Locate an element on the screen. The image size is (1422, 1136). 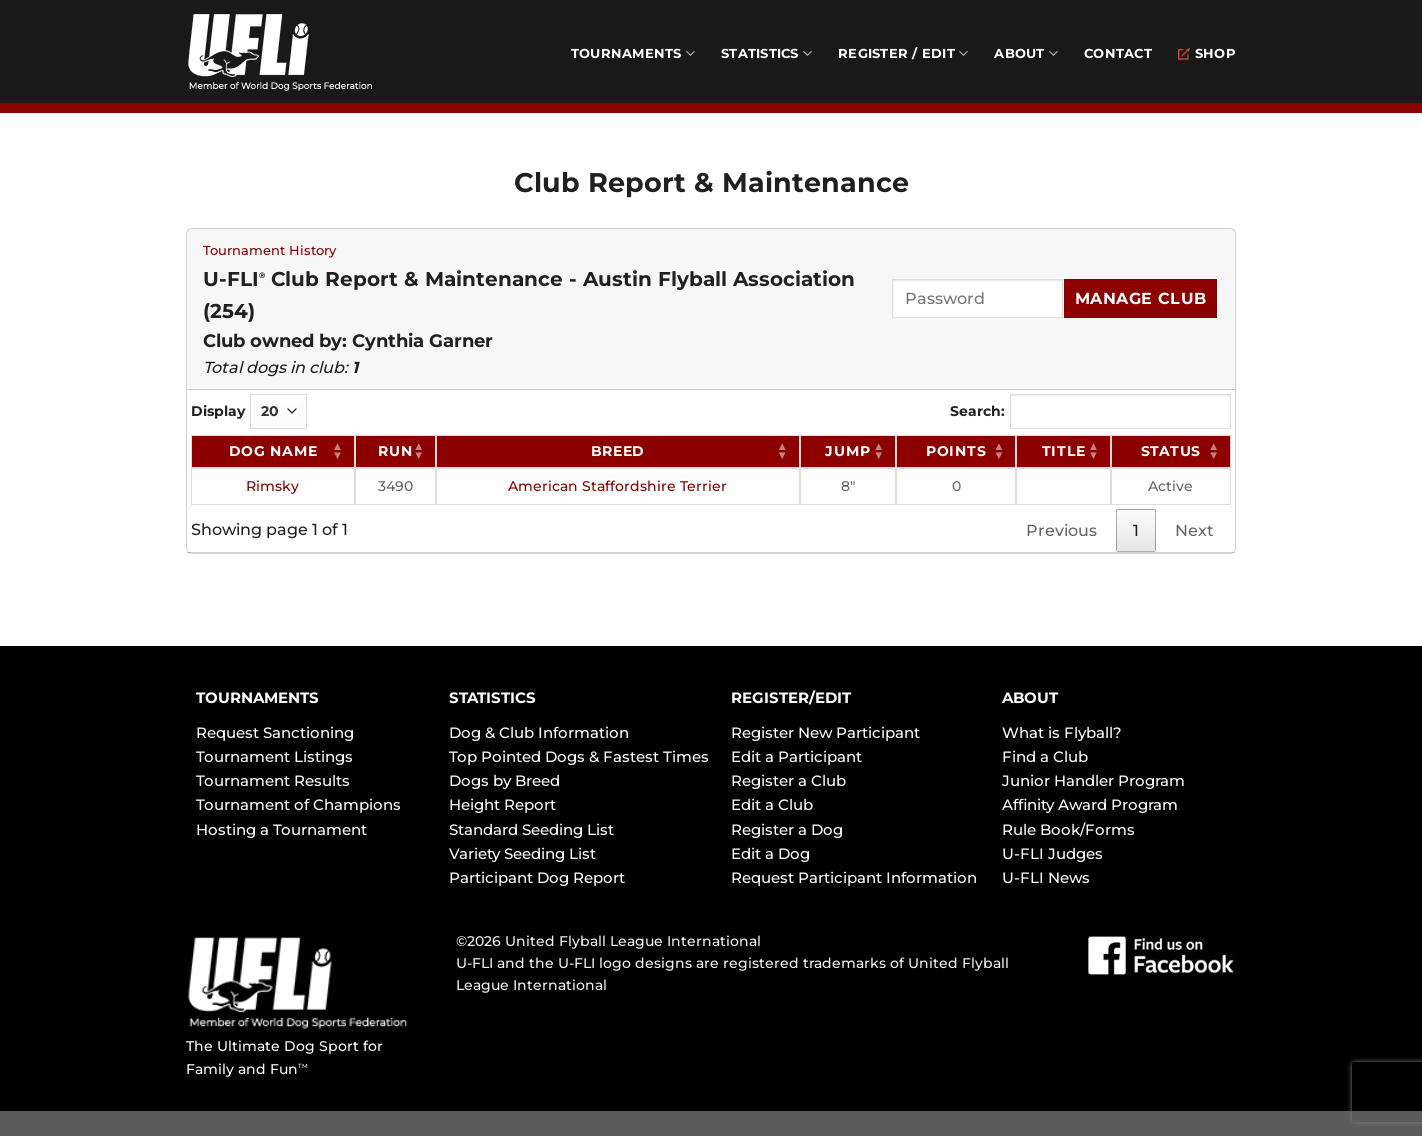
Request Sanctioning is located at coordinates (275, 732).